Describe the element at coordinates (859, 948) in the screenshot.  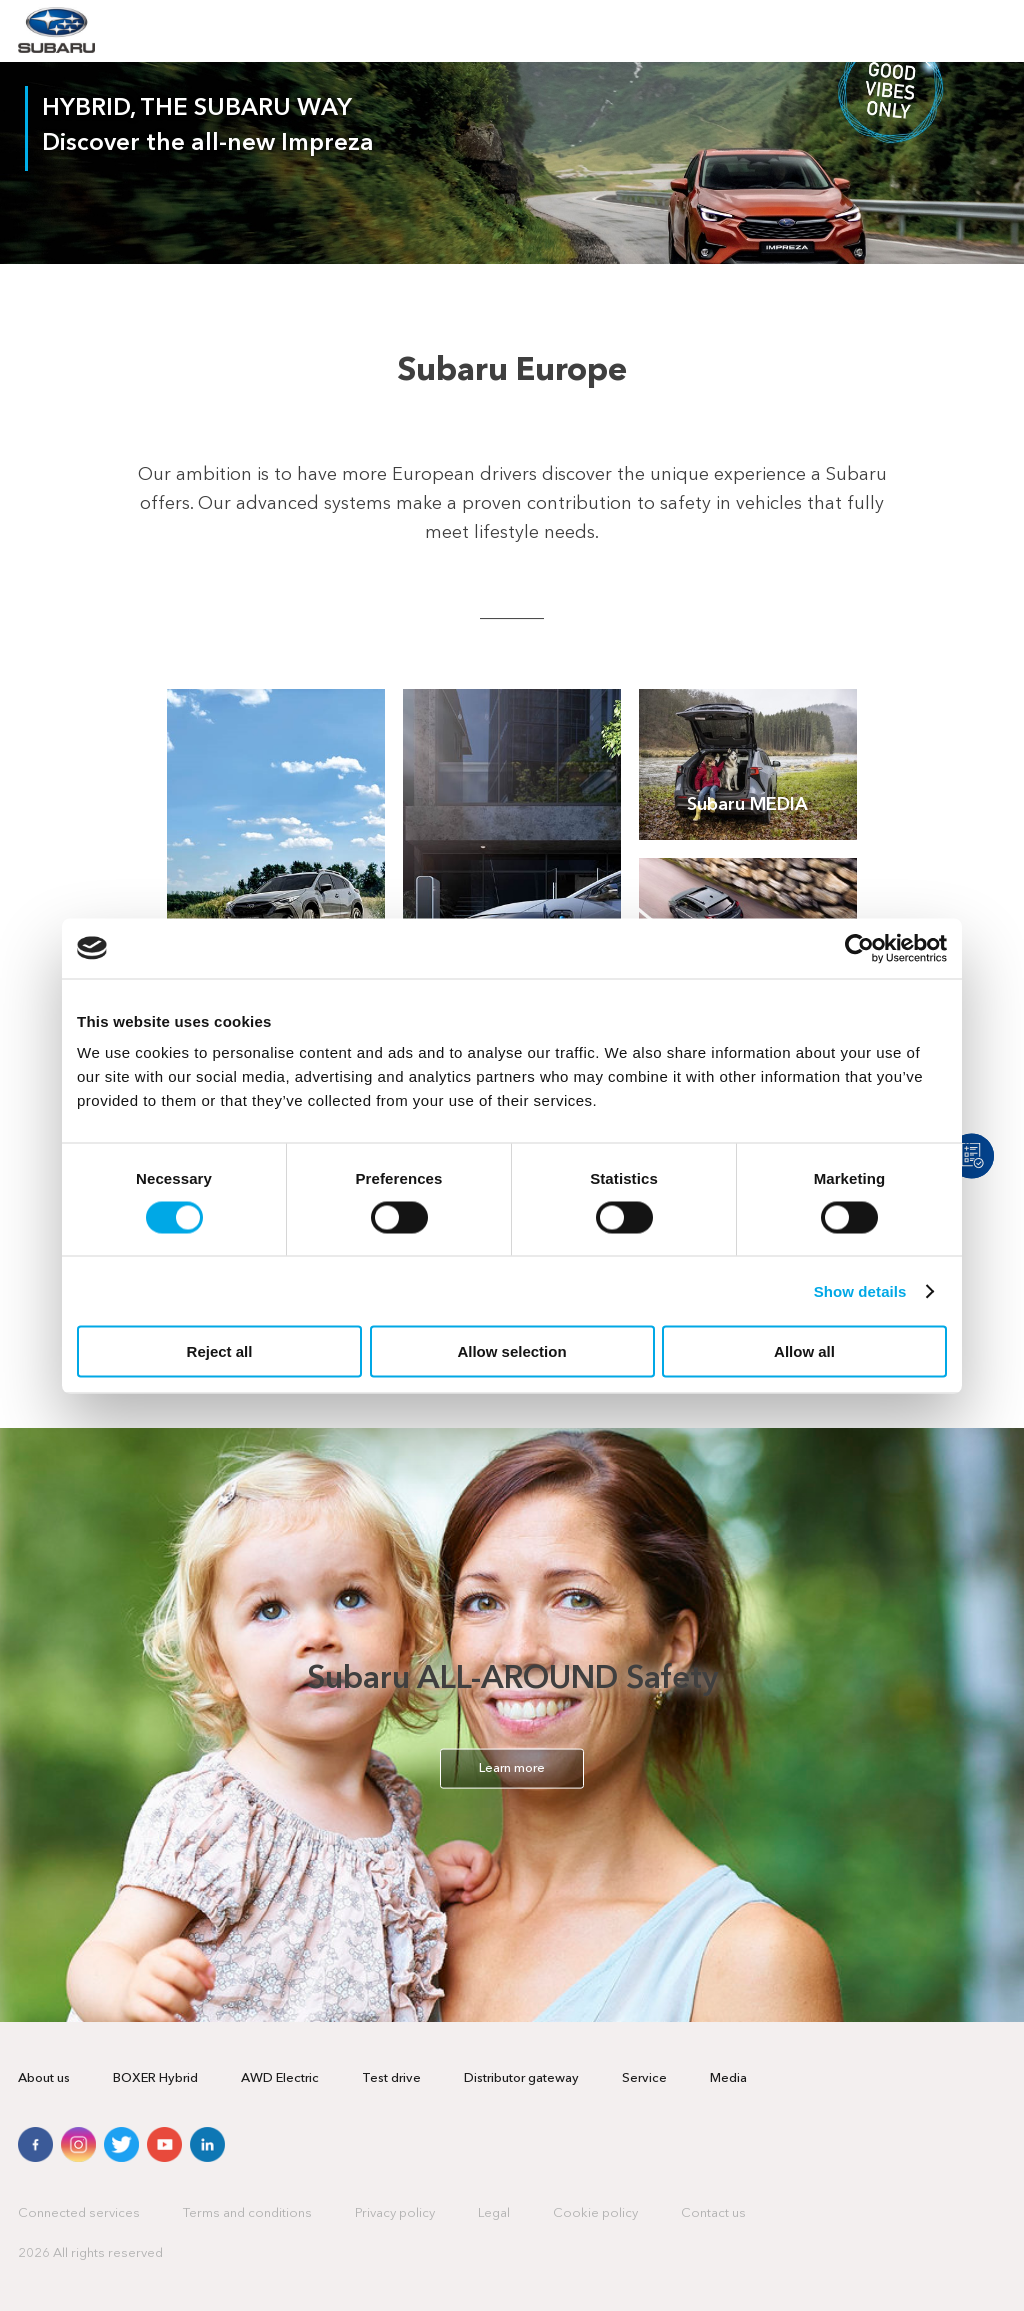
I see `[Cookiebot by Usercentrics - opens in a new window]` at that location.